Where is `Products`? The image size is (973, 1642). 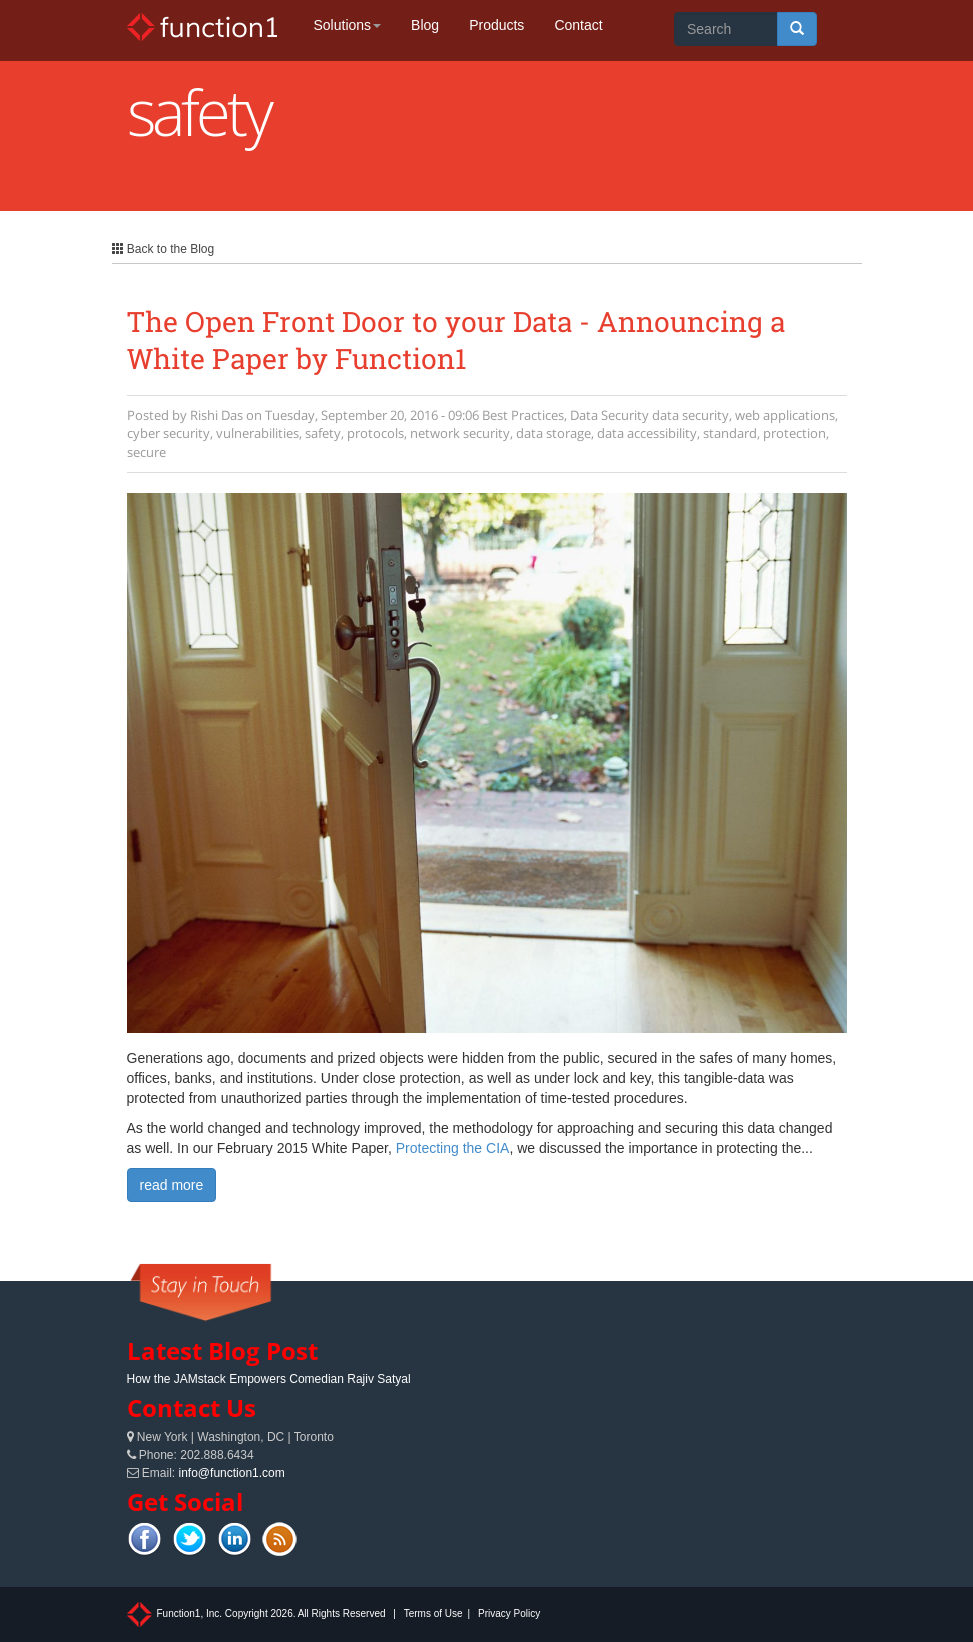
Products is located at coordinates (496, 25).